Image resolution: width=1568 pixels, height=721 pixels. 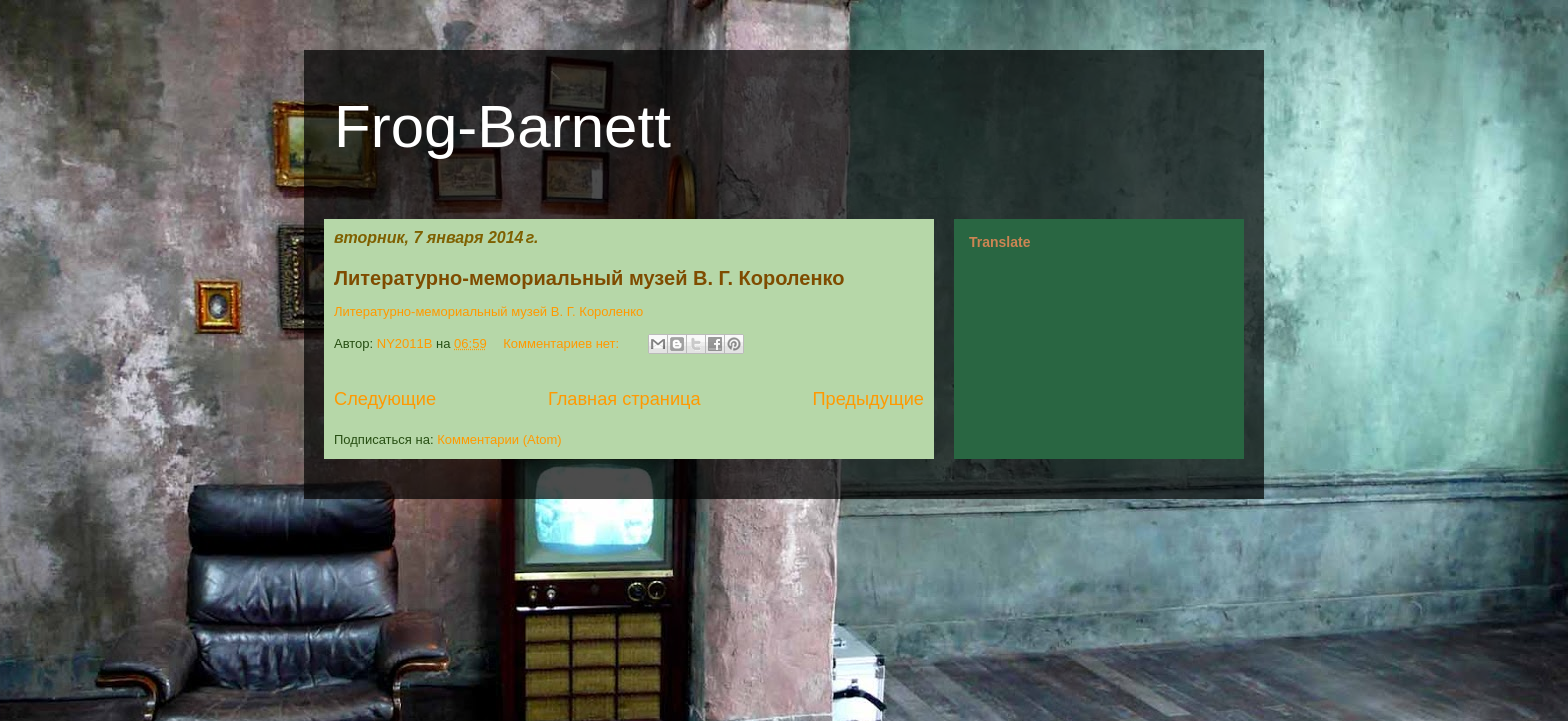 I want to click on Следующие, so click(x=385, y=399).